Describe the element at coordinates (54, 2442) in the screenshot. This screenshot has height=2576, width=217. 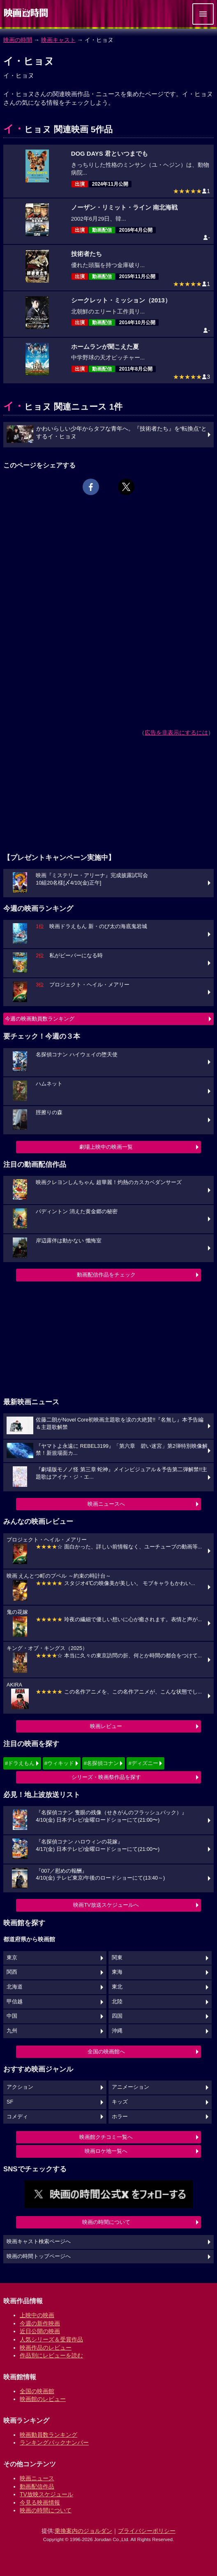
I see `ランキングバックナンバー` at that location.